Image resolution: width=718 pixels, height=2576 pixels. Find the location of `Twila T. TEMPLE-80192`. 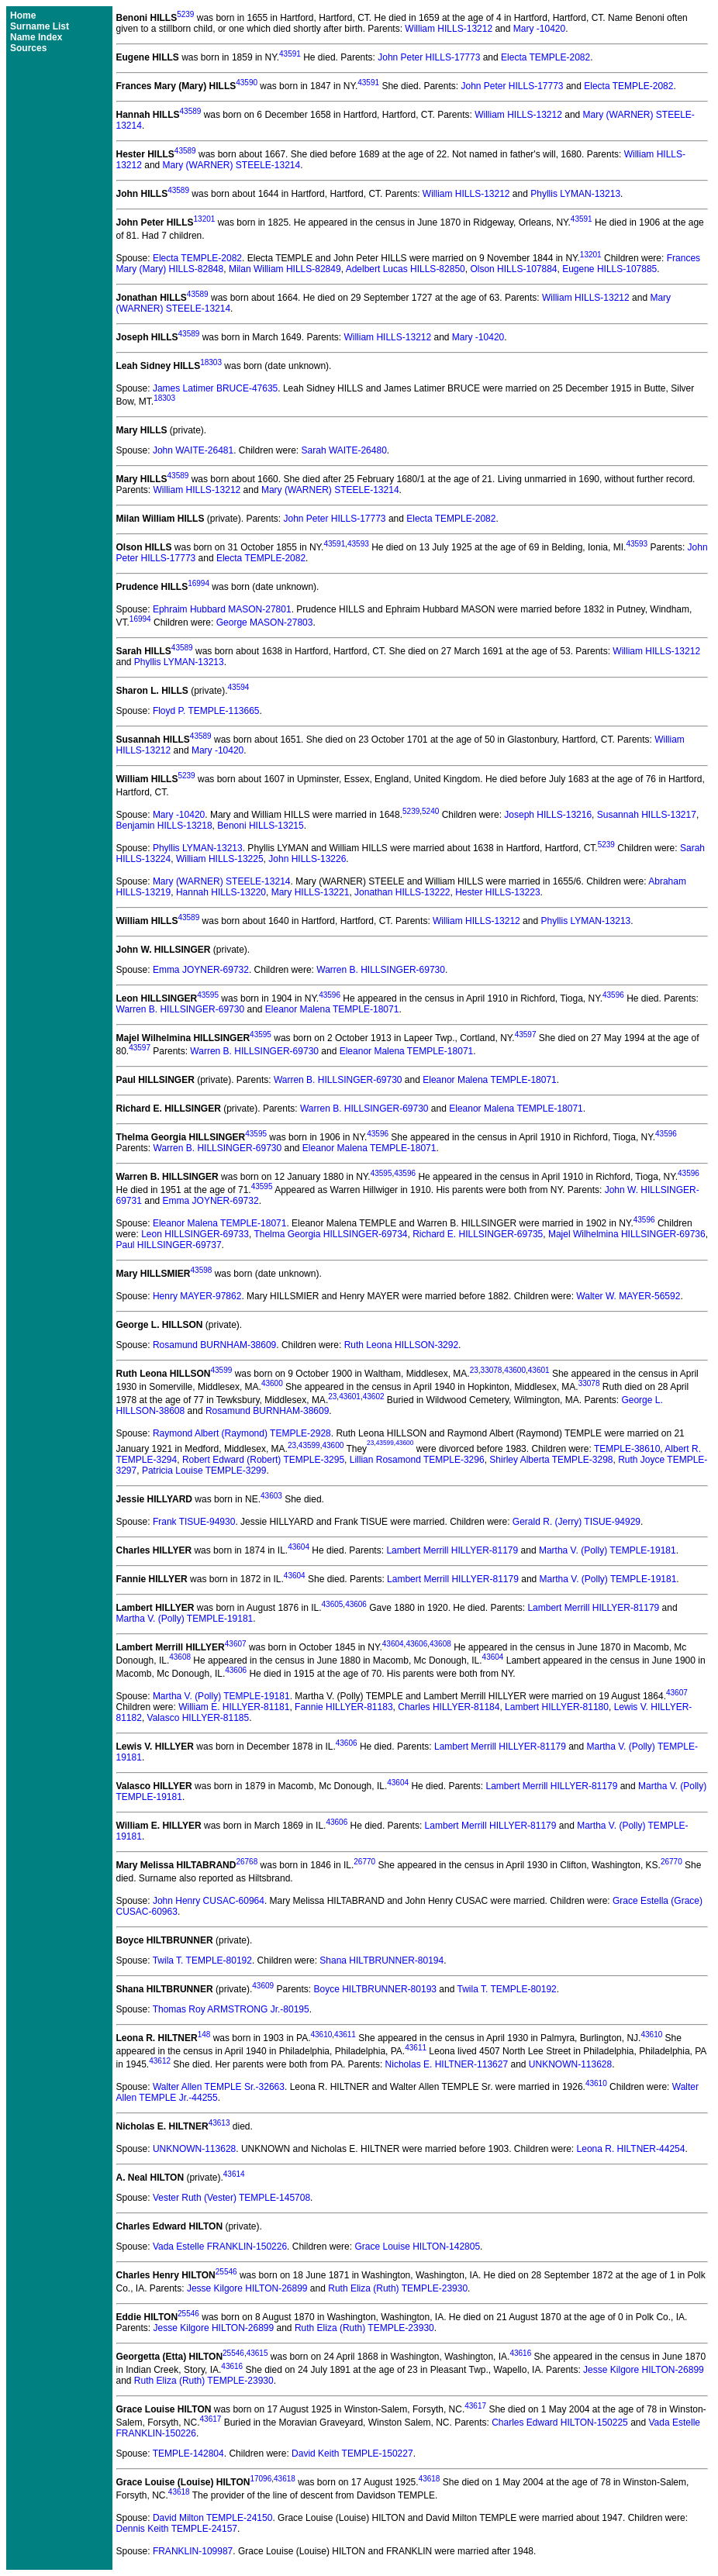

Twila T. TEMPLE-80192 is located at coordinates (202, 1960).